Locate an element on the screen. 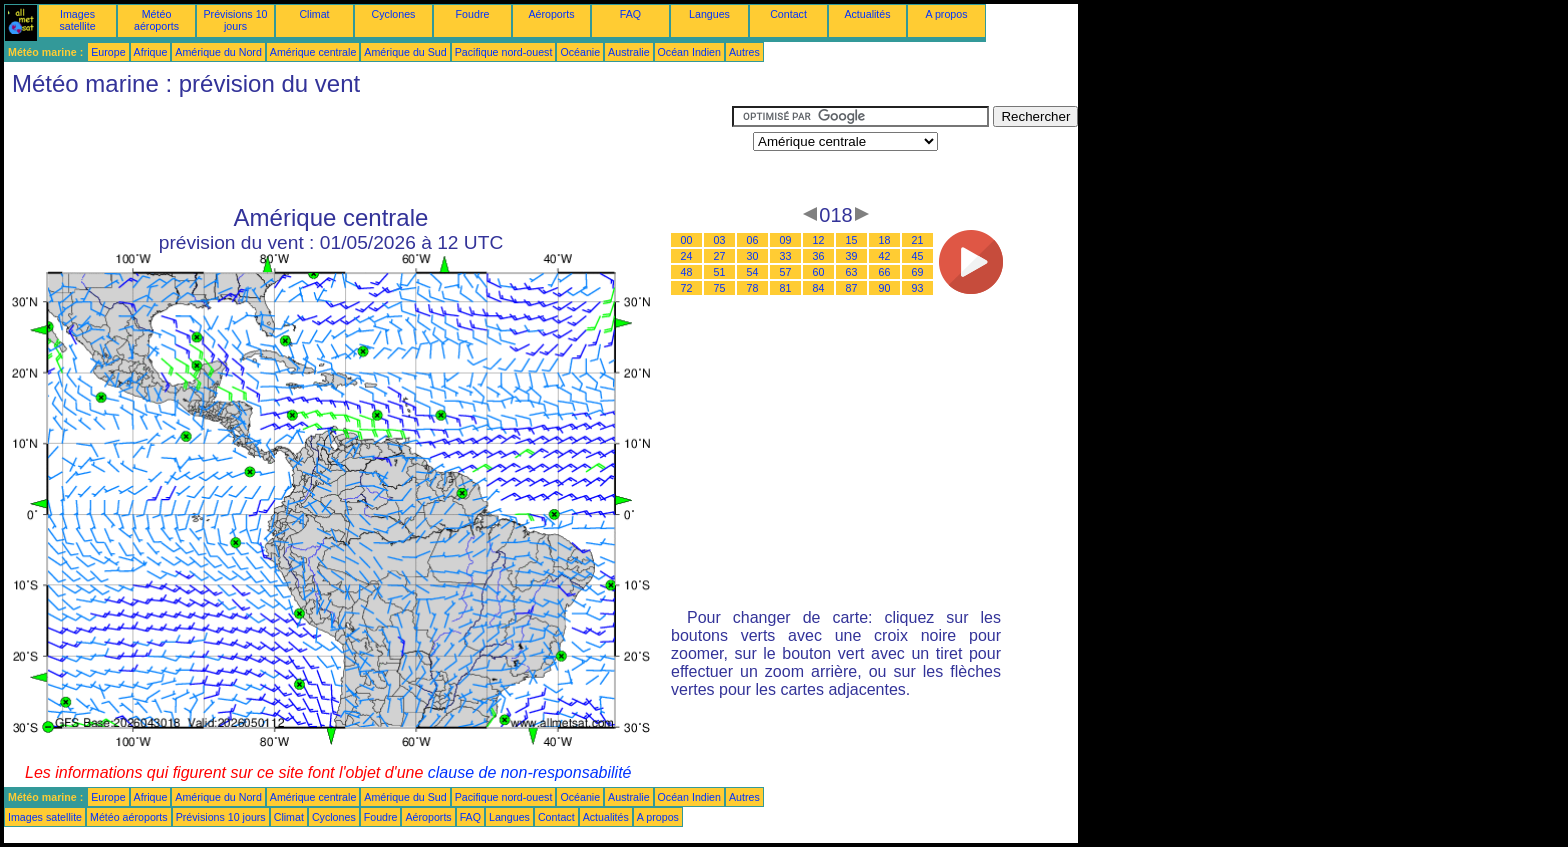 This screenshot has width=1568, height=847. 24 is located at coordinates (687, 256).